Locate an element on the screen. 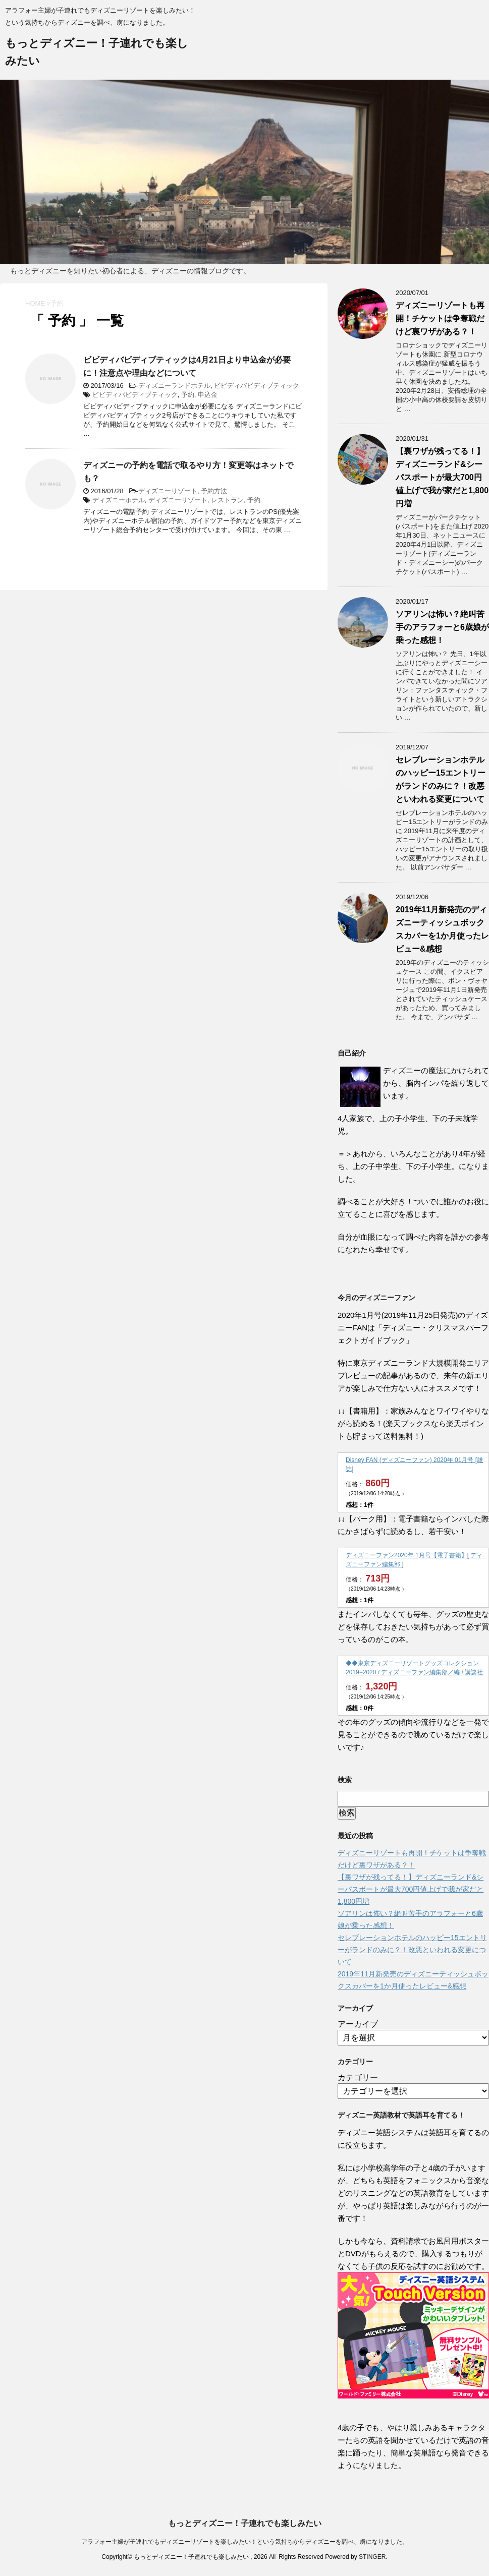 This screenshot has width=489, height=2576. STINGER is located at coordinates (372, 2556).